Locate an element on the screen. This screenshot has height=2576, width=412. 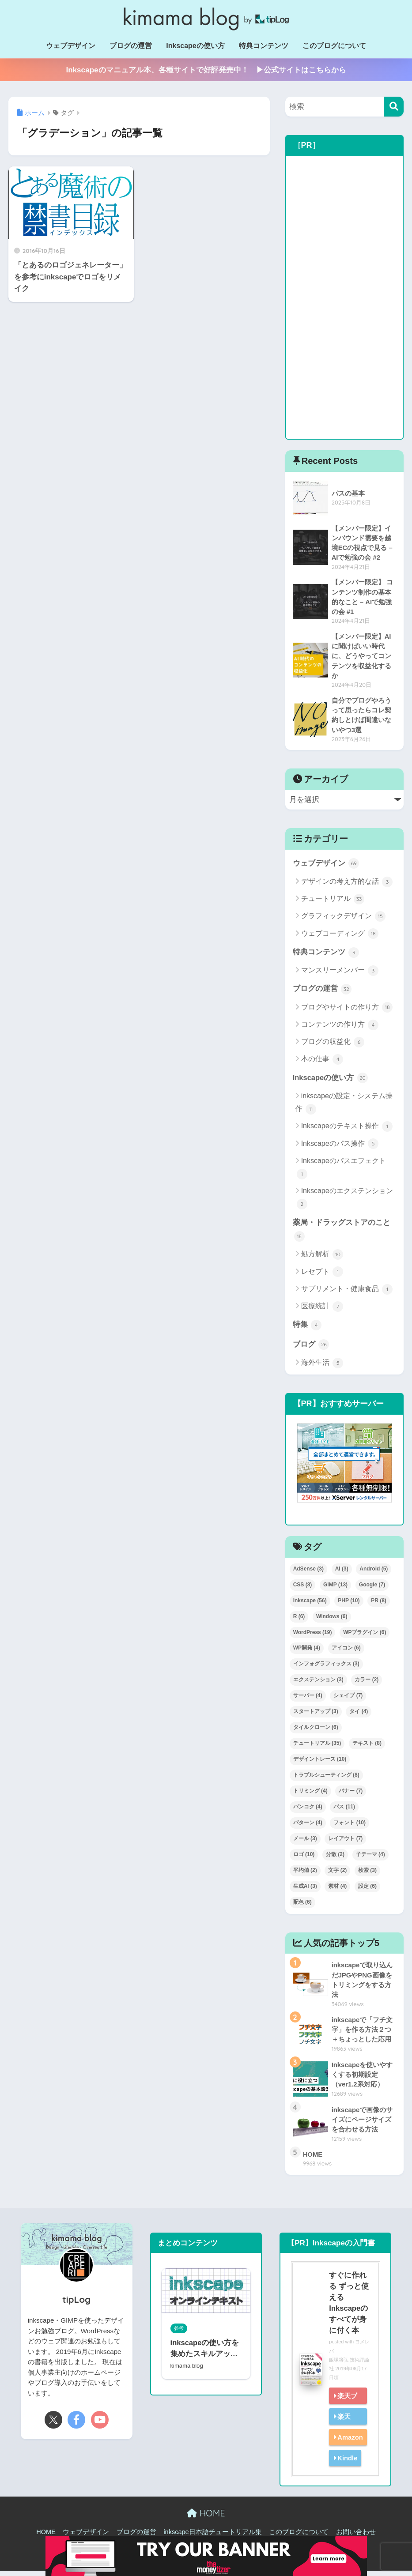
Inkscapeのエクステンション is located at coordinates (345, 1201).